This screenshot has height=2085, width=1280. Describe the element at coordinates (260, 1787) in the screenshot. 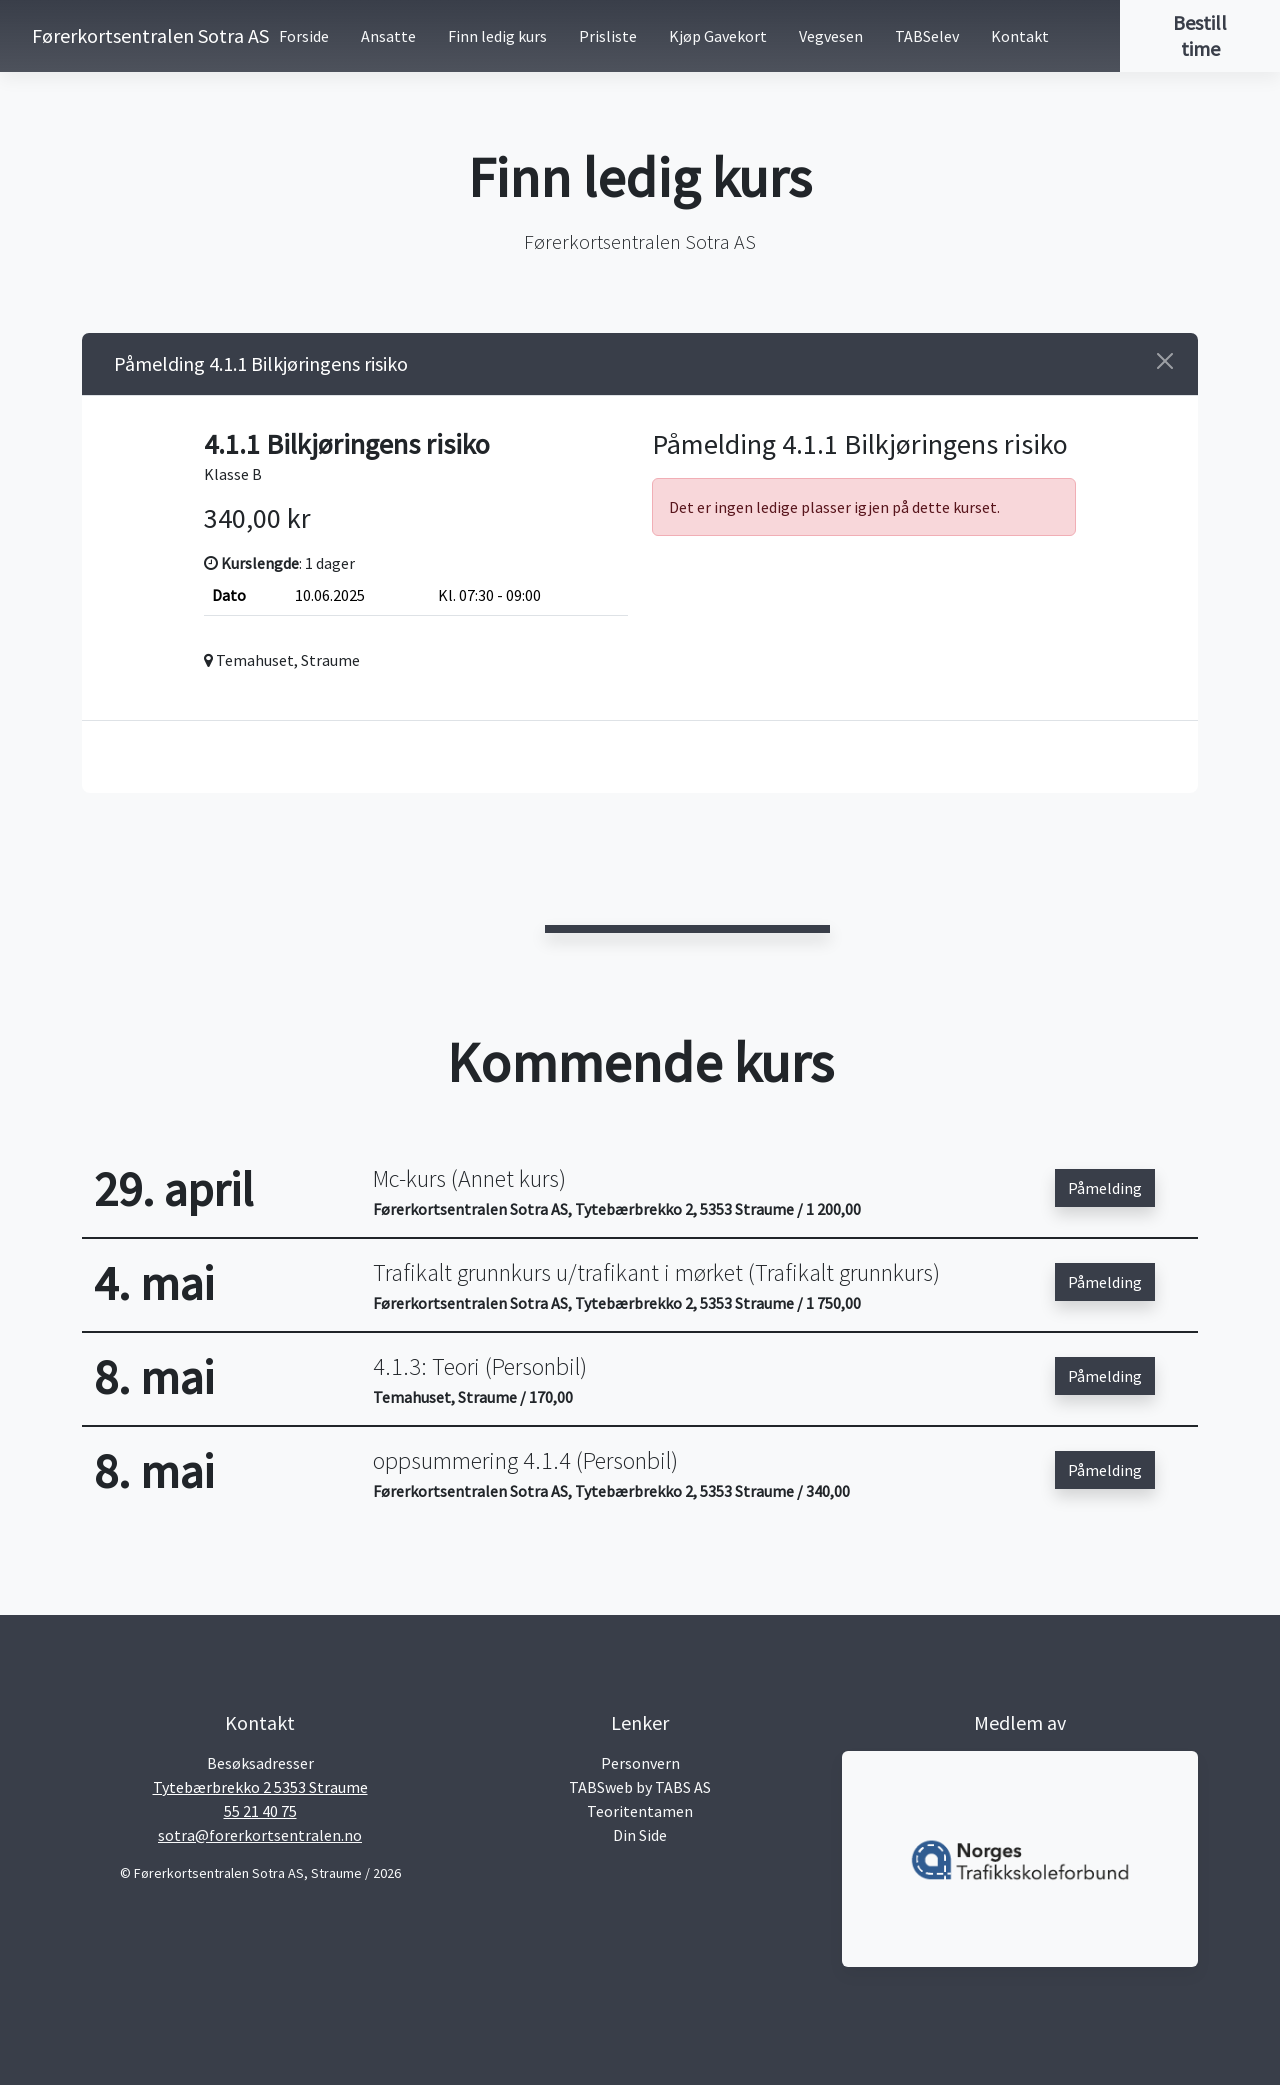

I see `Tytebærbrekko 2 5353 Straume` at that location.